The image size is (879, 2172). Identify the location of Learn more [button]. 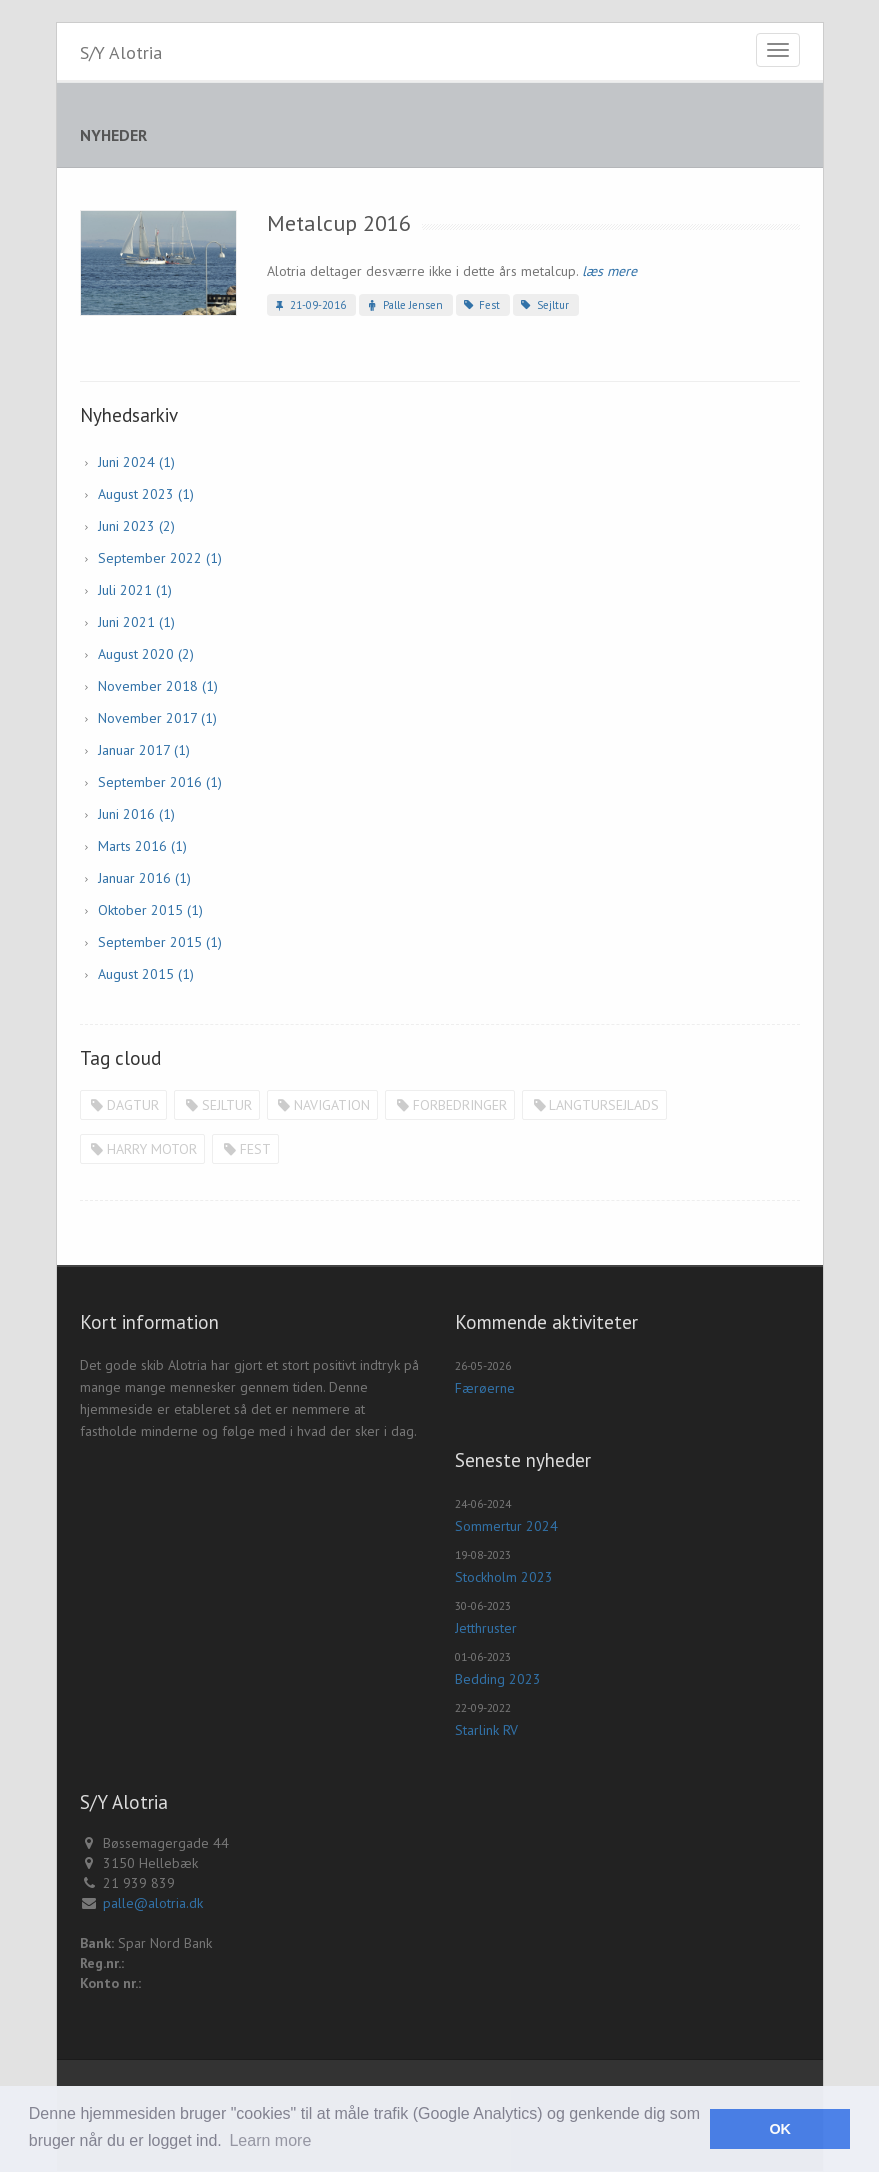
(270, 2140).